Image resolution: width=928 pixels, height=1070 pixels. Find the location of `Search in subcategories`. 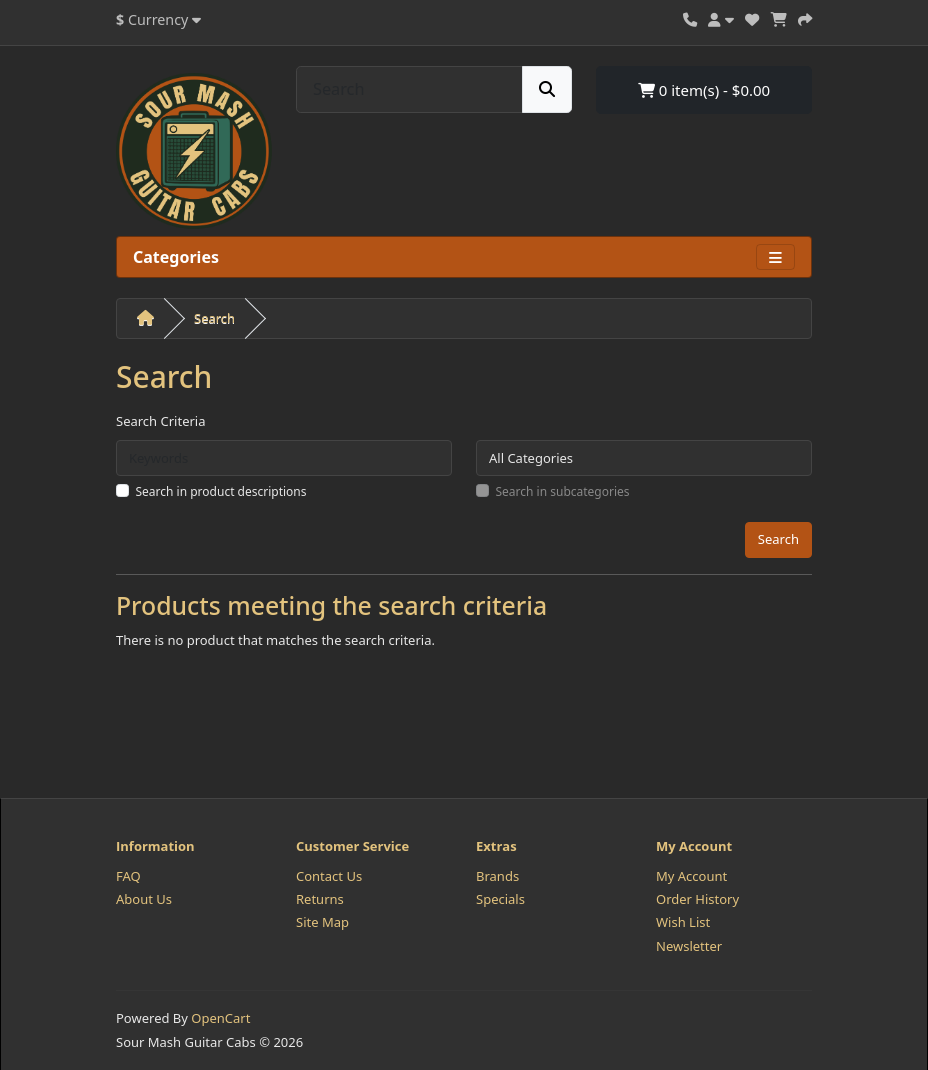

Search in subcategories is located at coordinates (563, 491).